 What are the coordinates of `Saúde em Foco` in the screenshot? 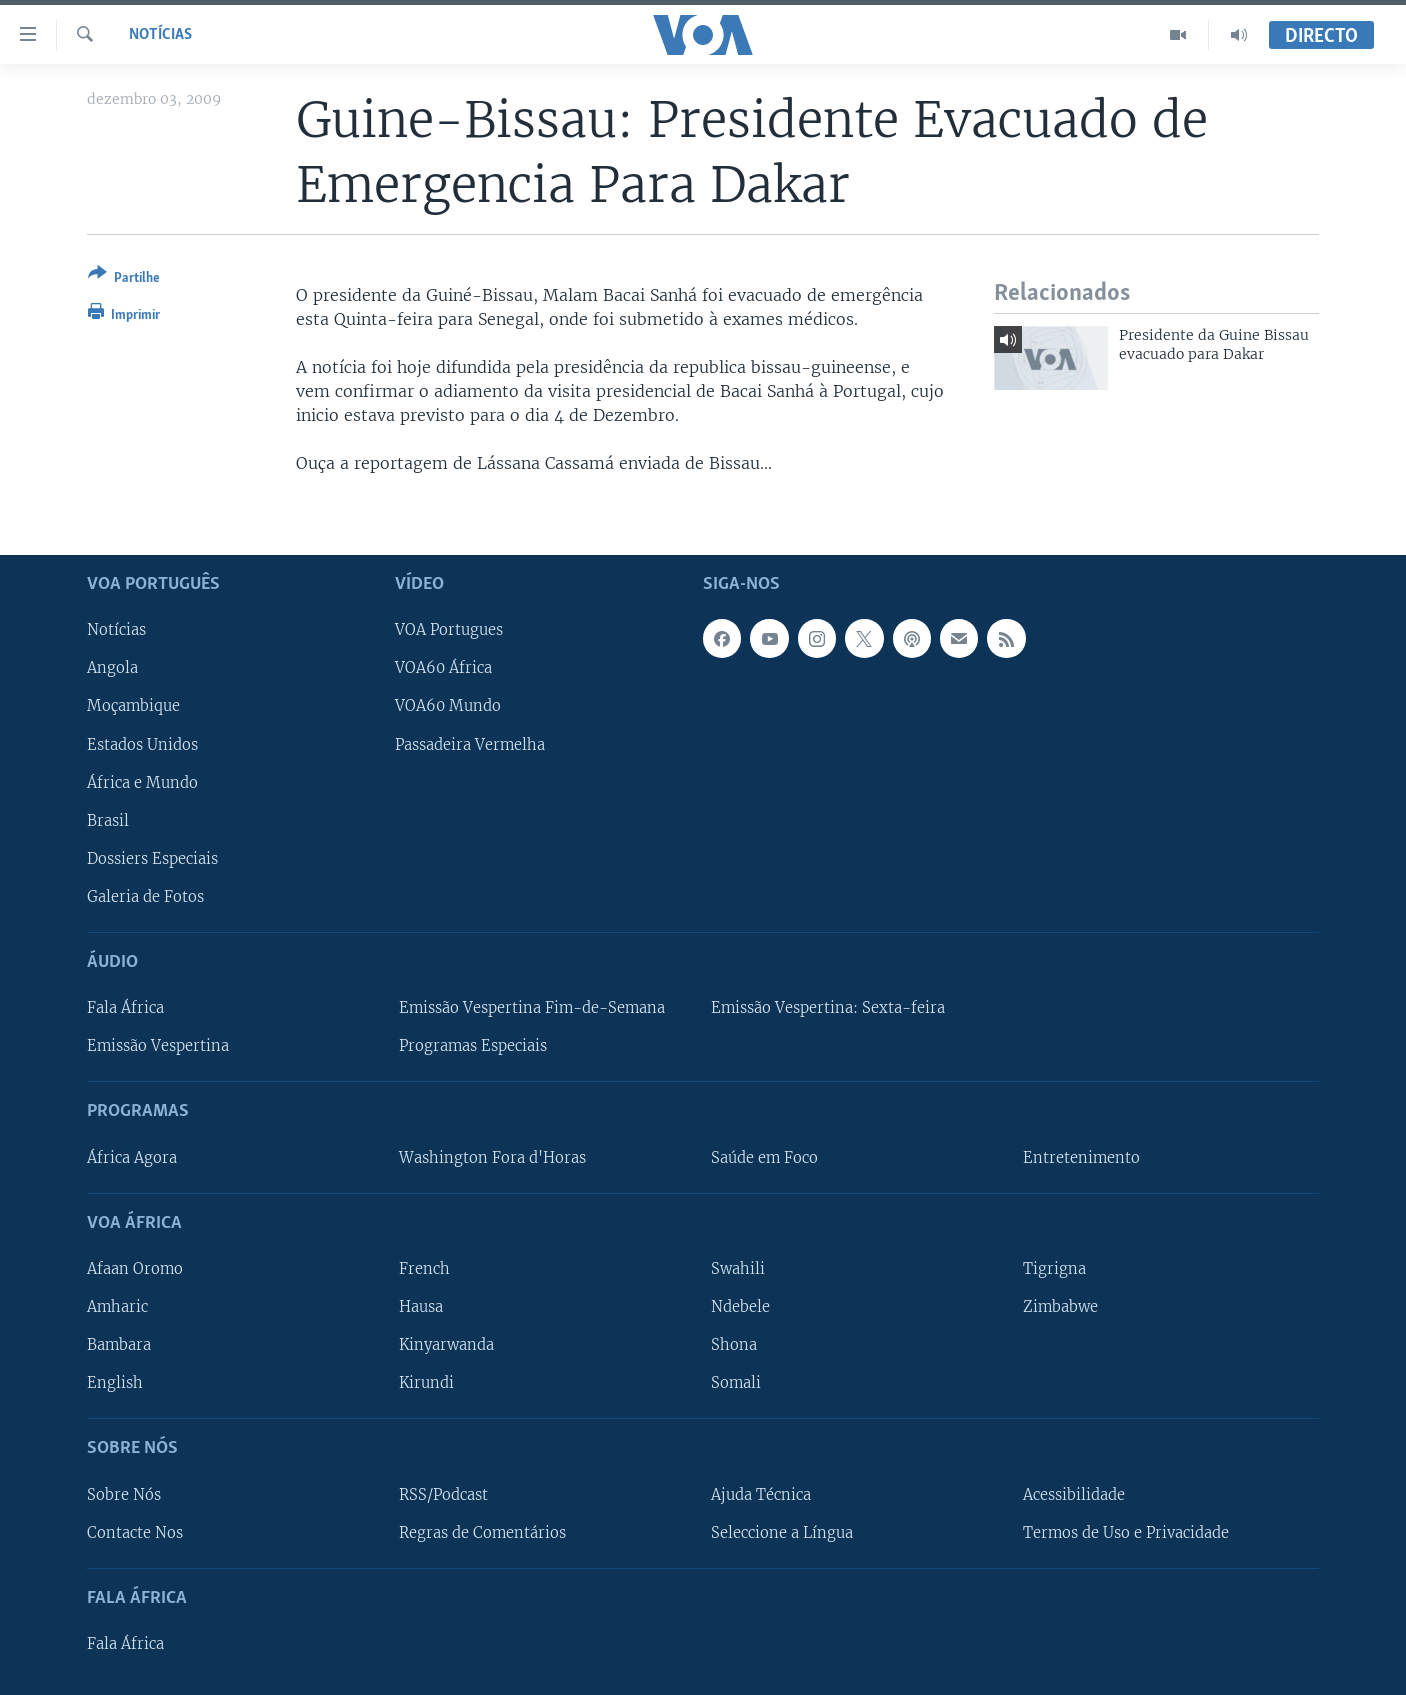 It's located at (764, 1157).